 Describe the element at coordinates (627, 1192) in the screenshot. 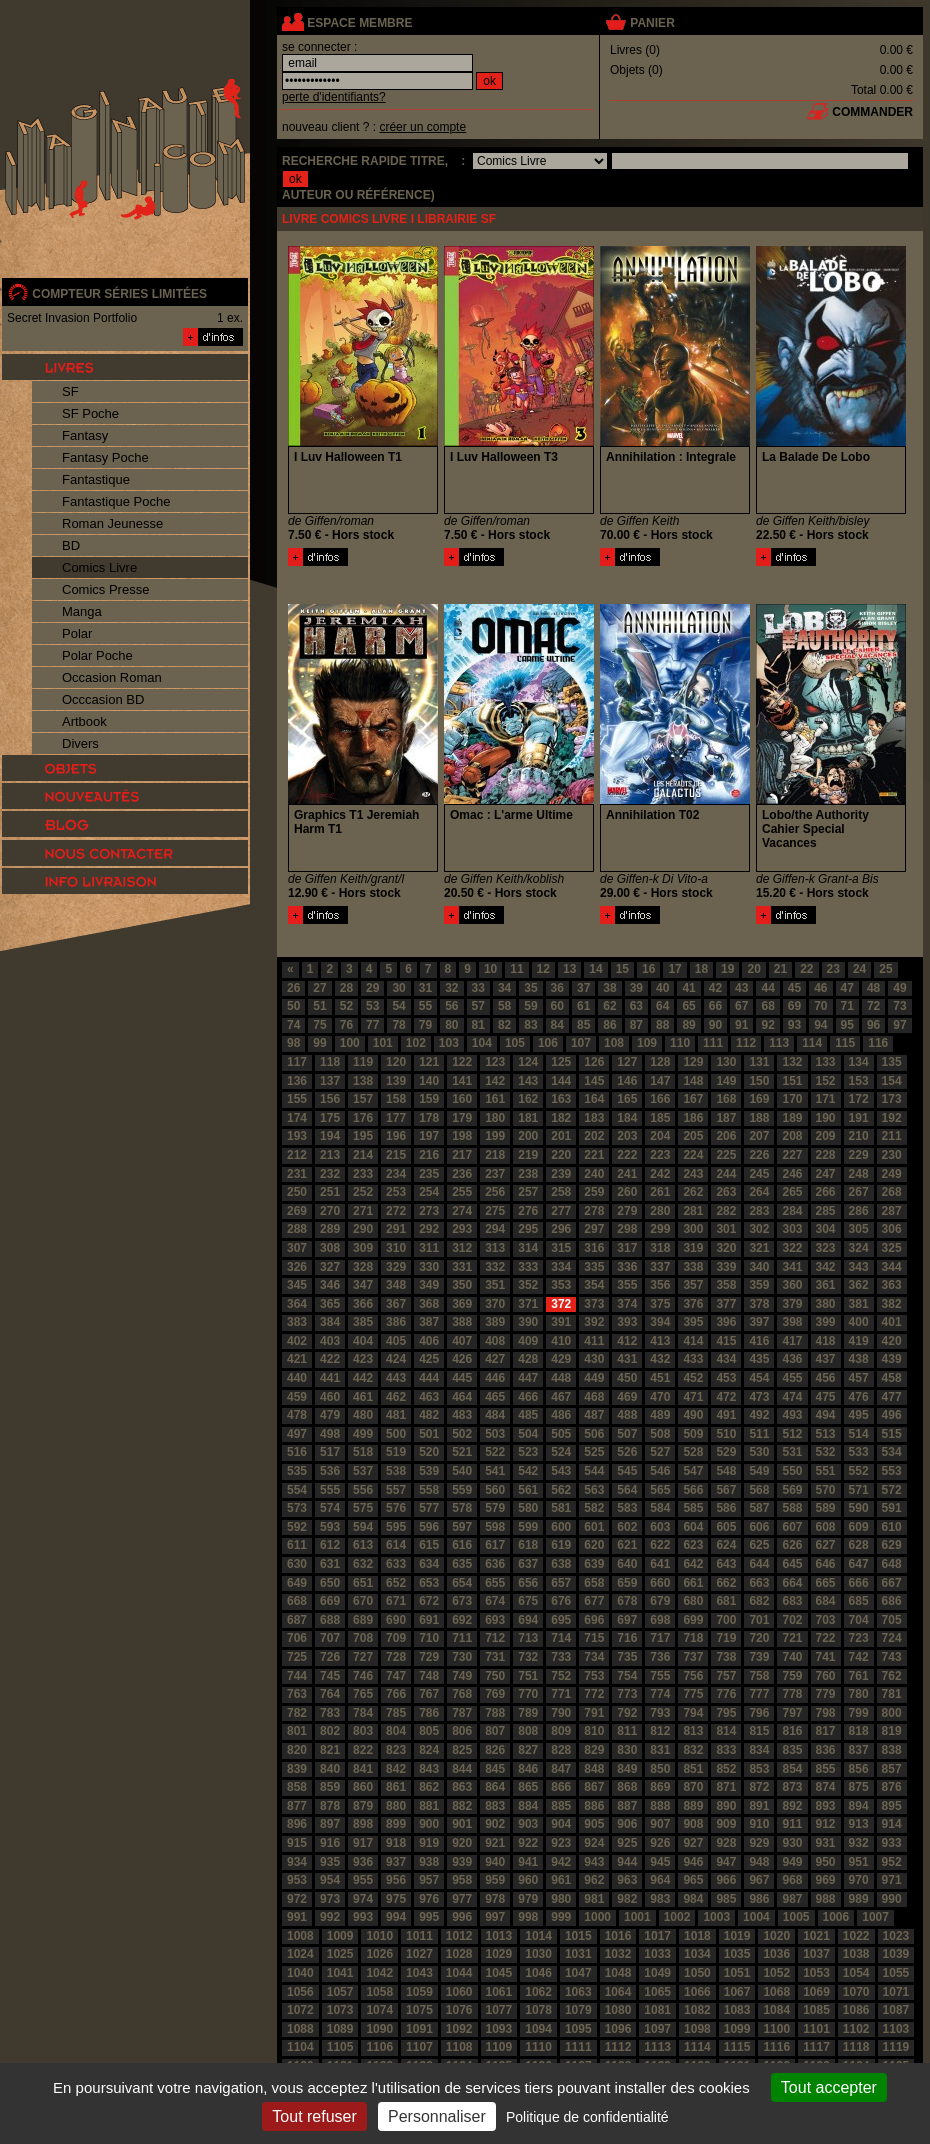

I see `260` at that location.